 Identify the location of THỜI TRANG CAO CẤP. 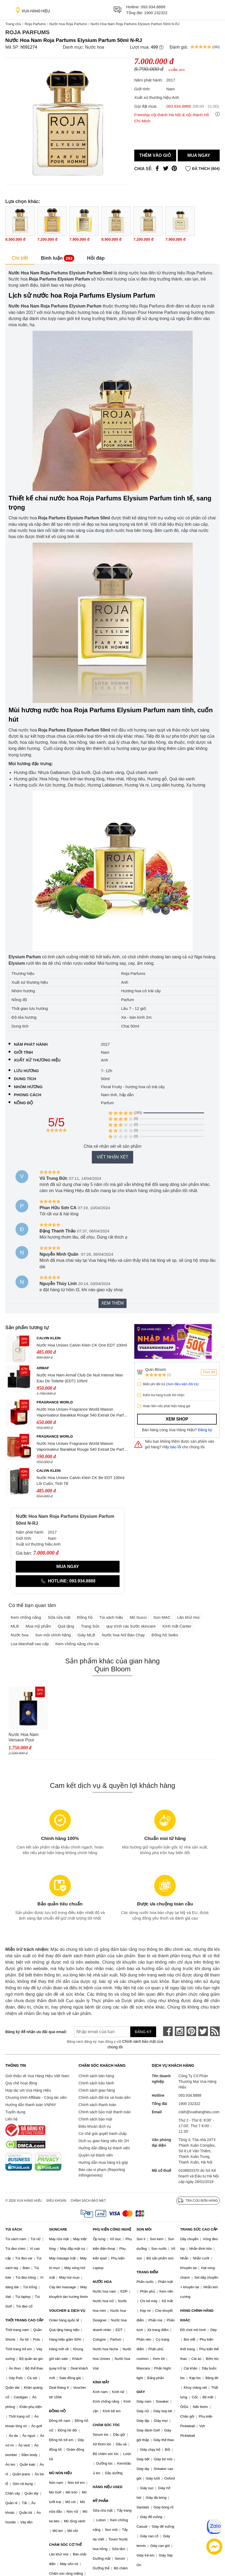
(24, 2320).